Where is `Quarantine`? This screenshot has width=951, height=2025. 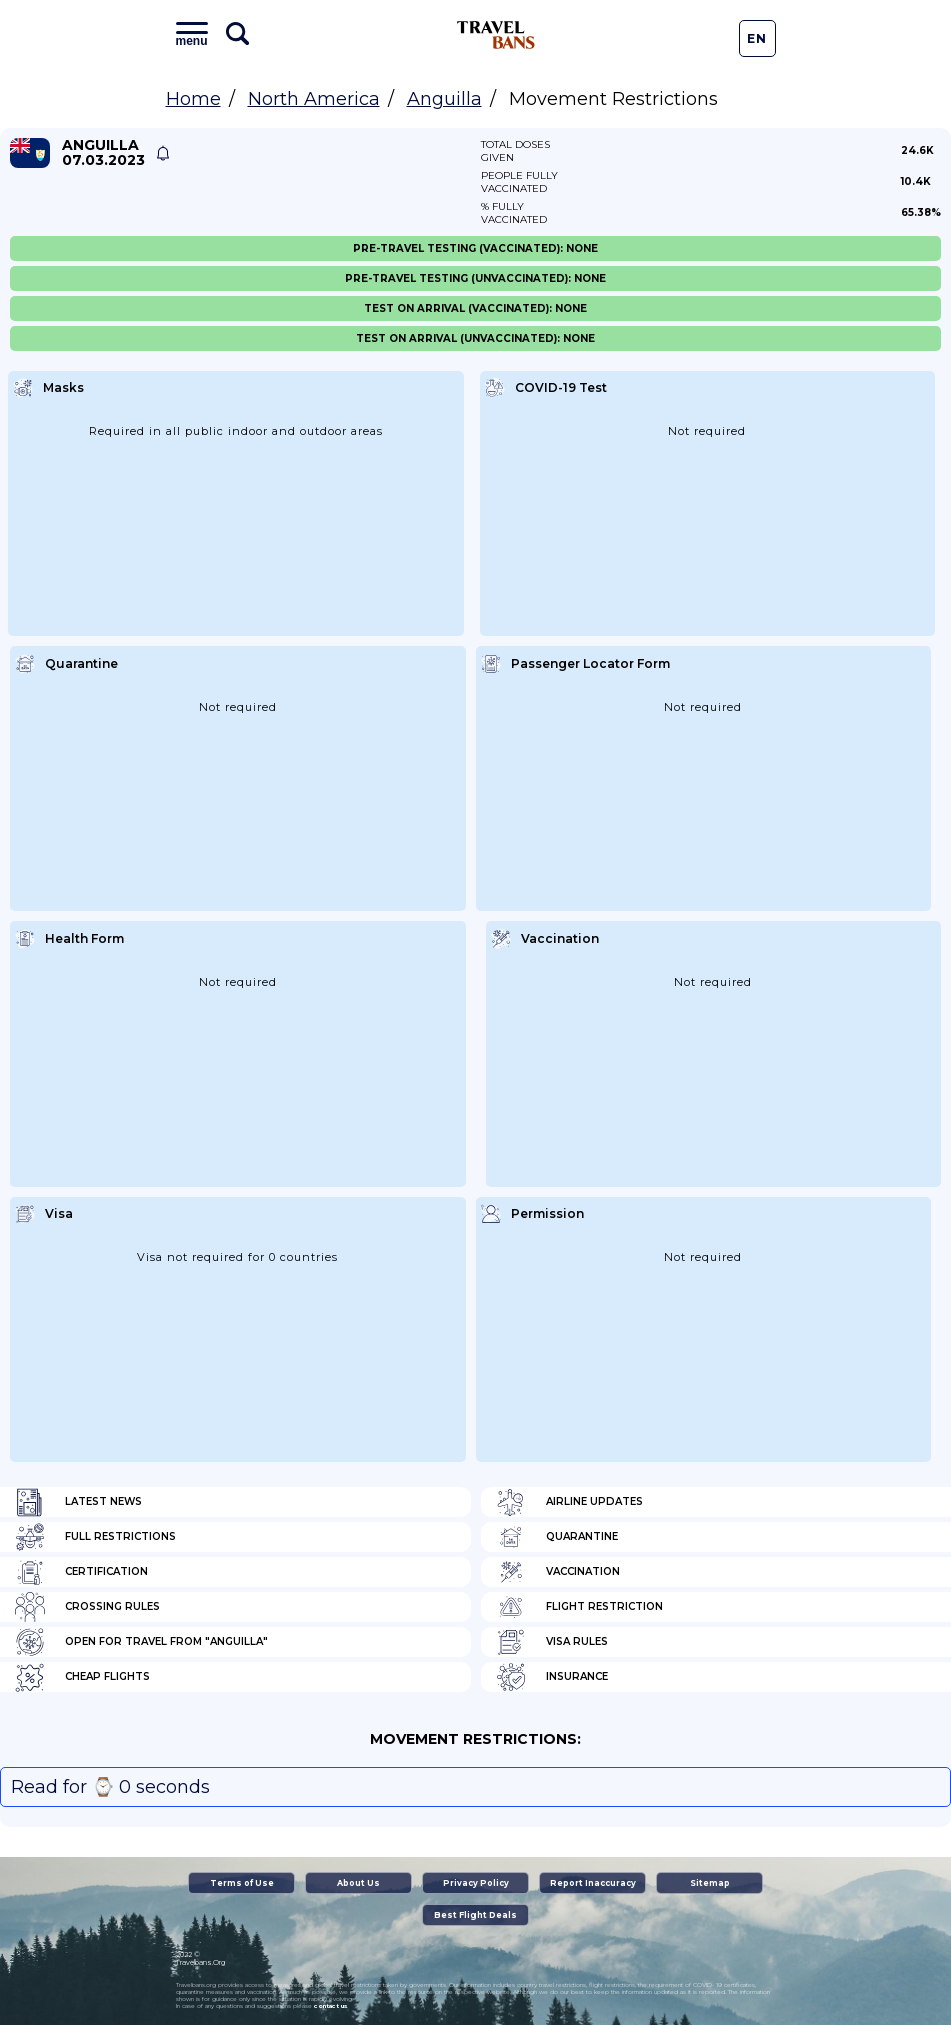
Quarantine is located at coordinates (557, 1537).